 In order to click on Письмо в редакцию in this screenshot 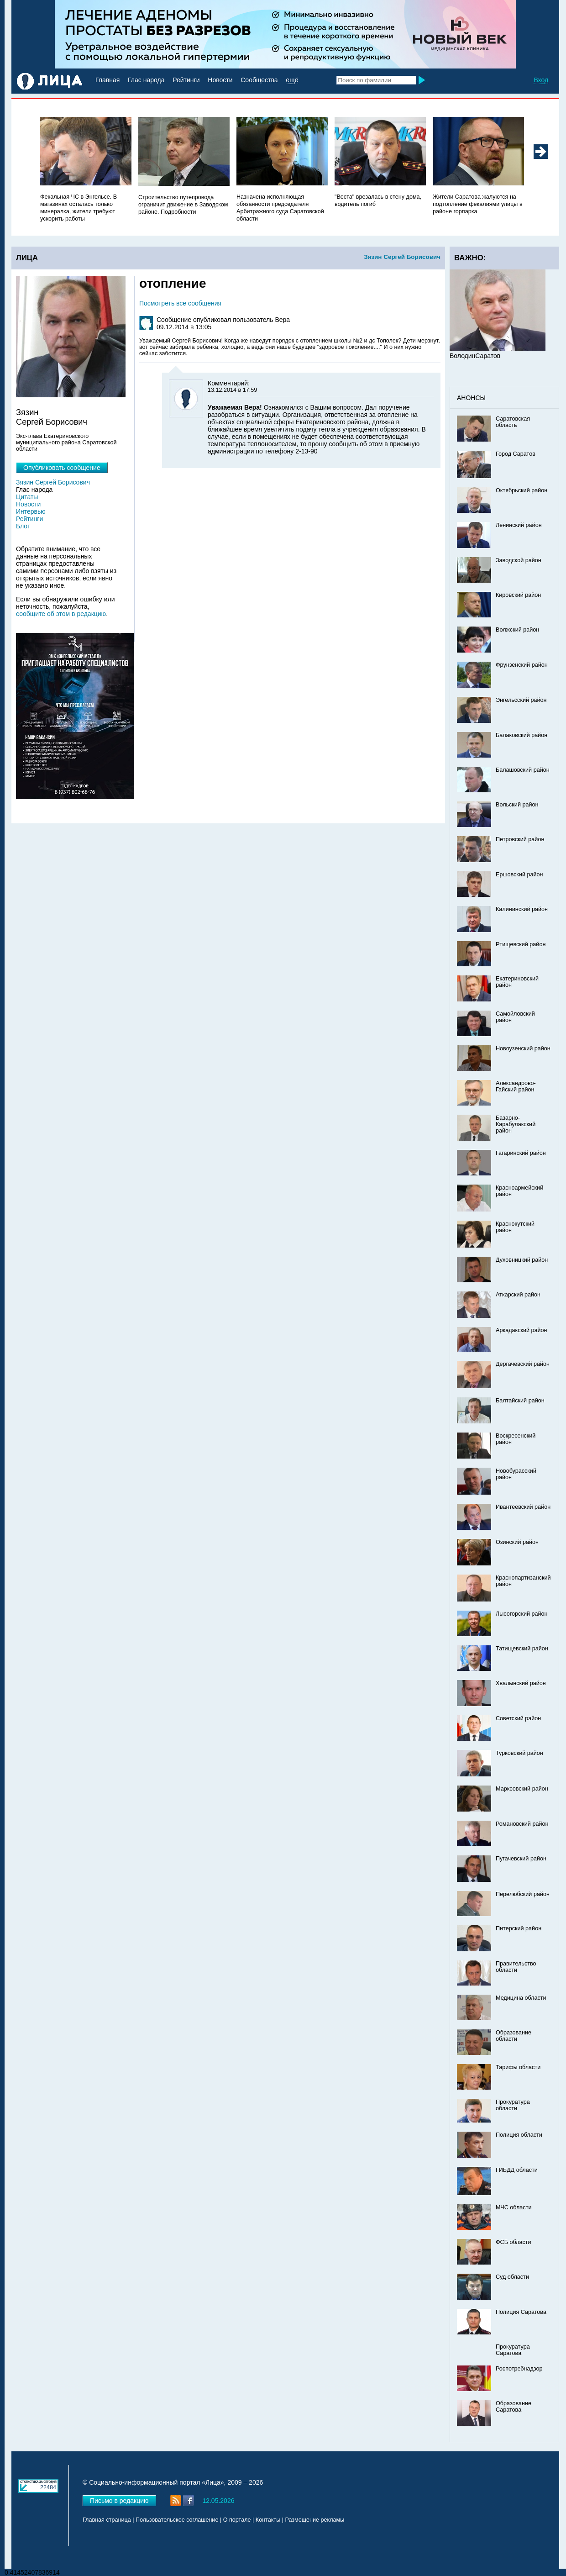, I will do `click(119, 2500)`.